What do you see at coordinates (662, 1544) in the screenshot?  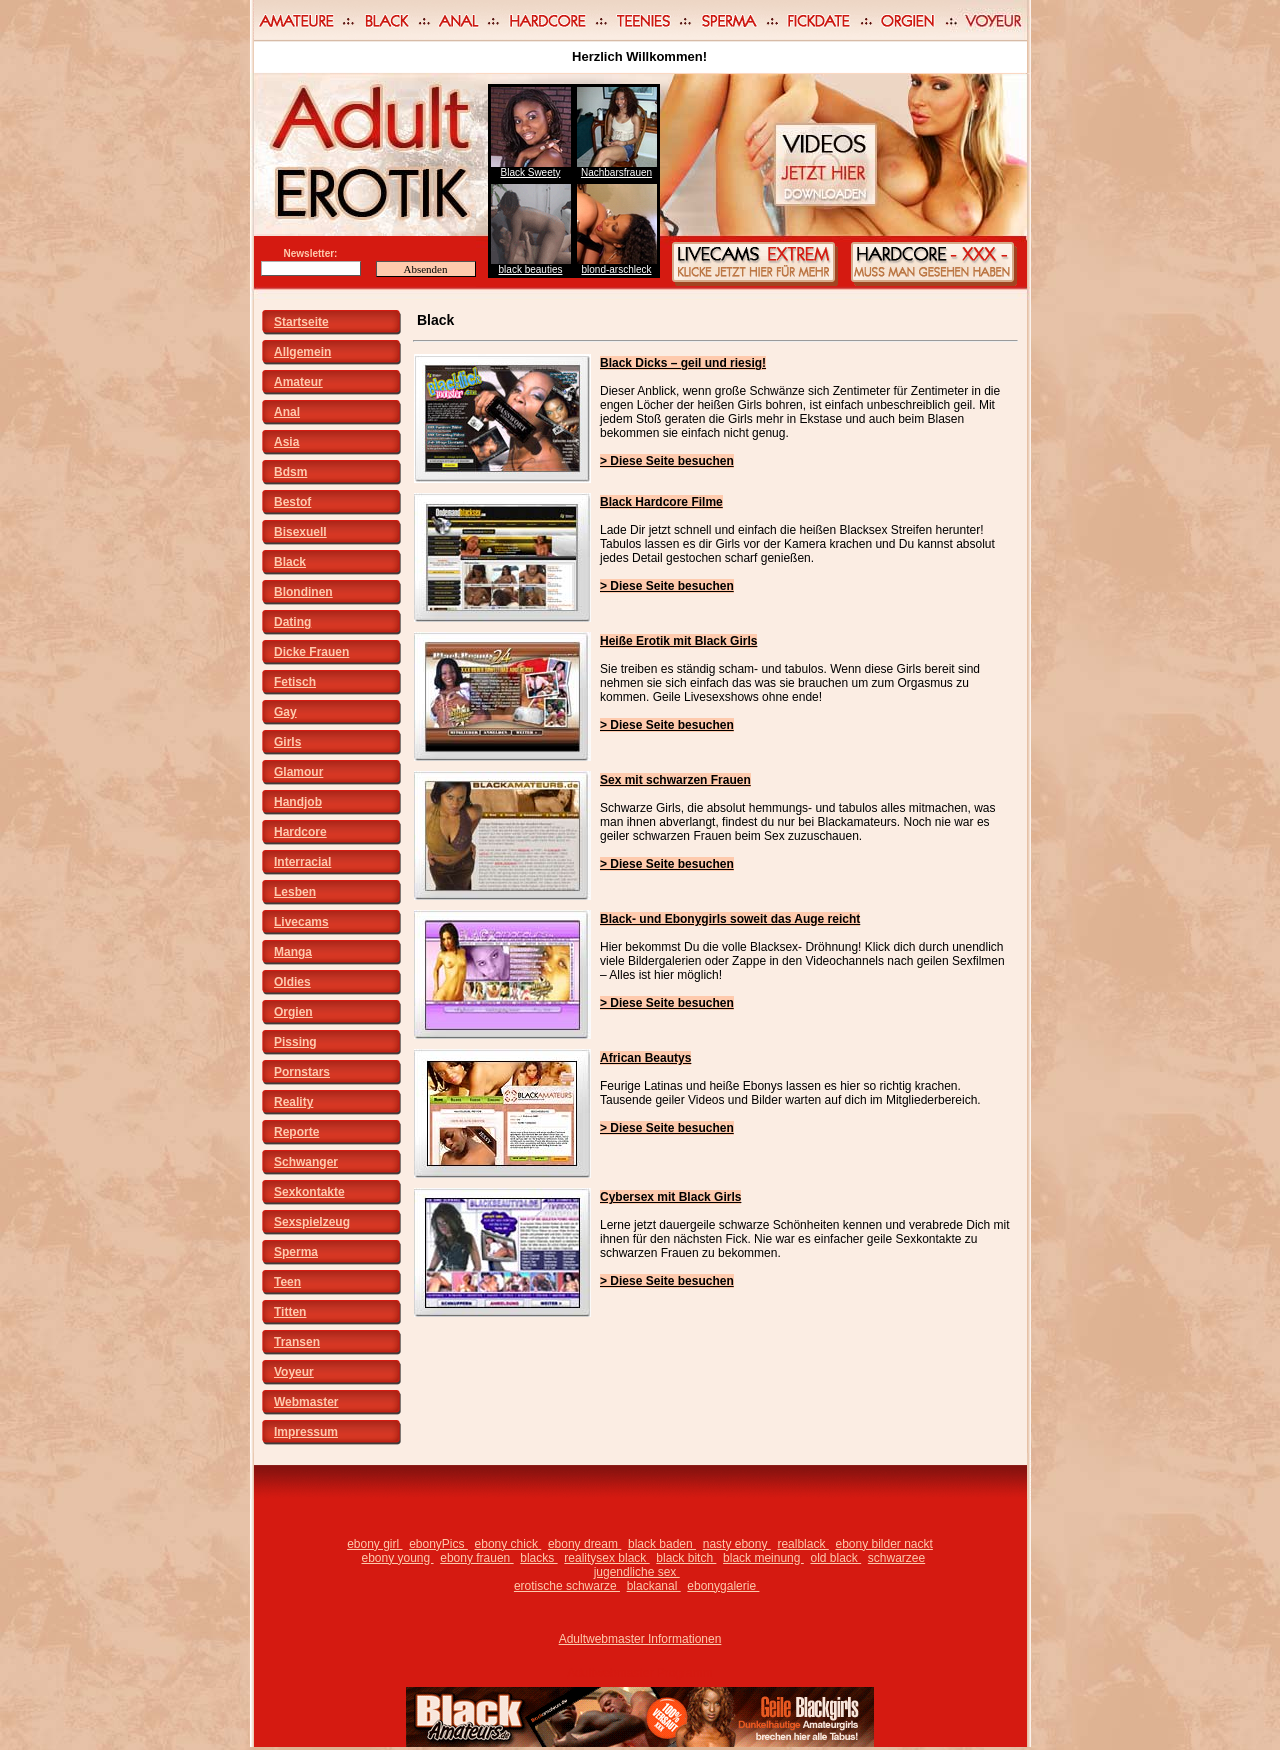 I see `black baden` at bounding box center [662, 1544].